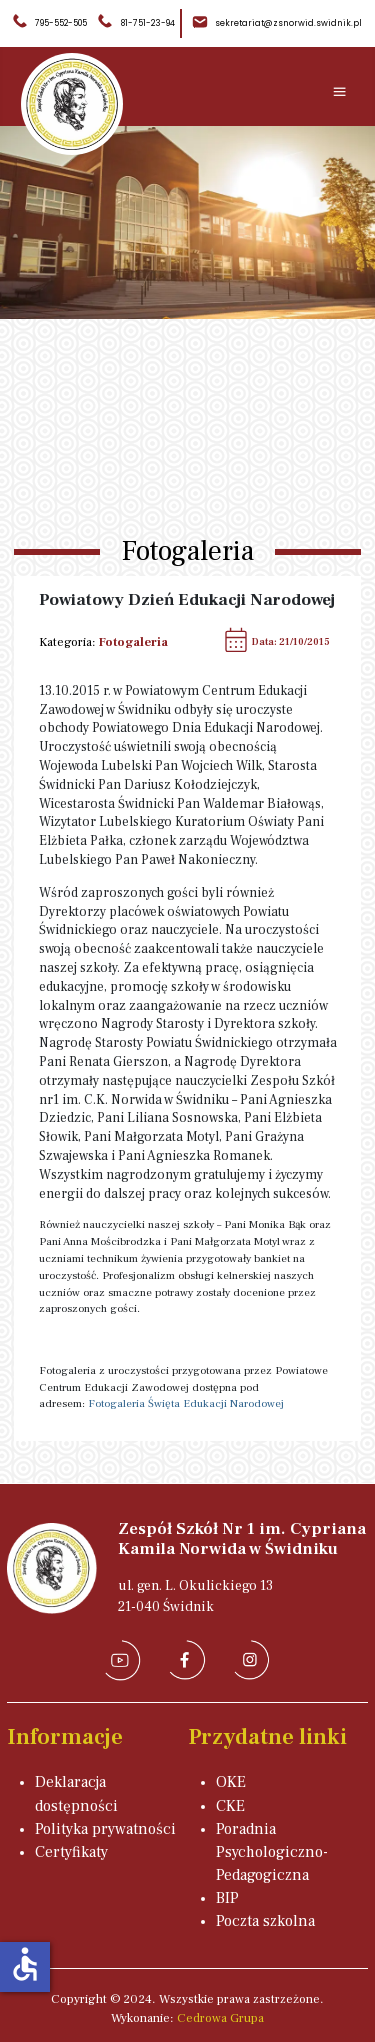 Image resolution: width=375 pixels, height=2042 pixels. Describe the element at coordinates (220, 2018) in the screenshot. I see `Cedrowa Grupa` at that location.